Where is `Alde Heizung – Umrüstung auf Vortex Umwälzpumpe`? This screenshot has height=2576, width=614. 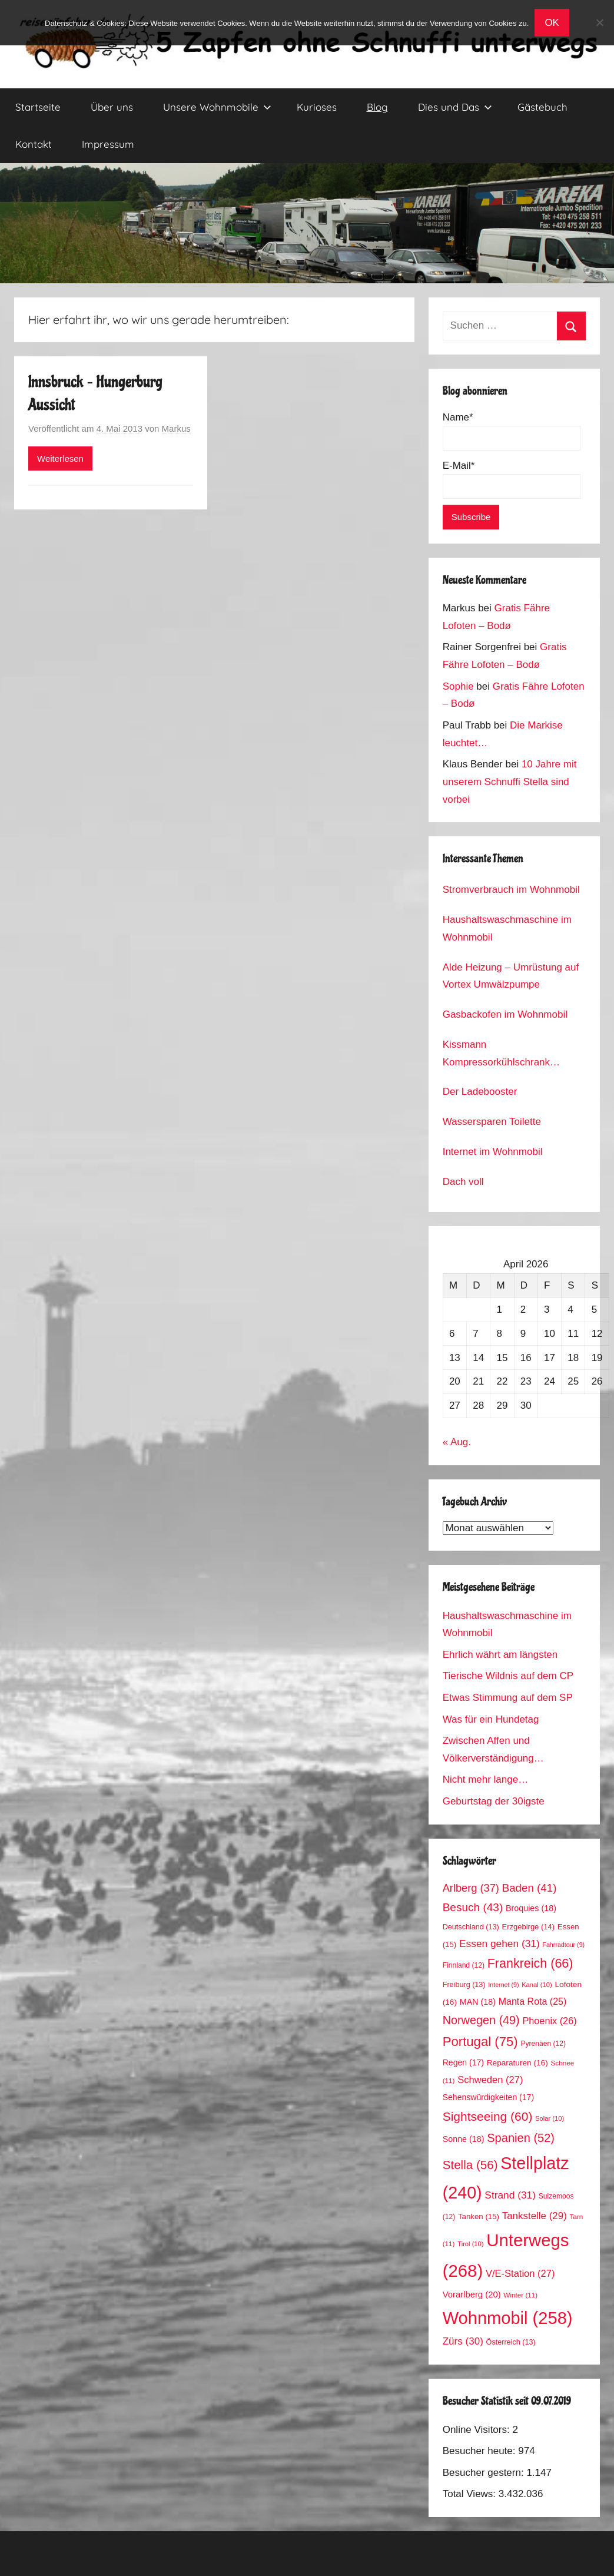
Alde Heizung – Umrüstung auf Vortex Umwälzpumpe is located at coordinates (511, 976).